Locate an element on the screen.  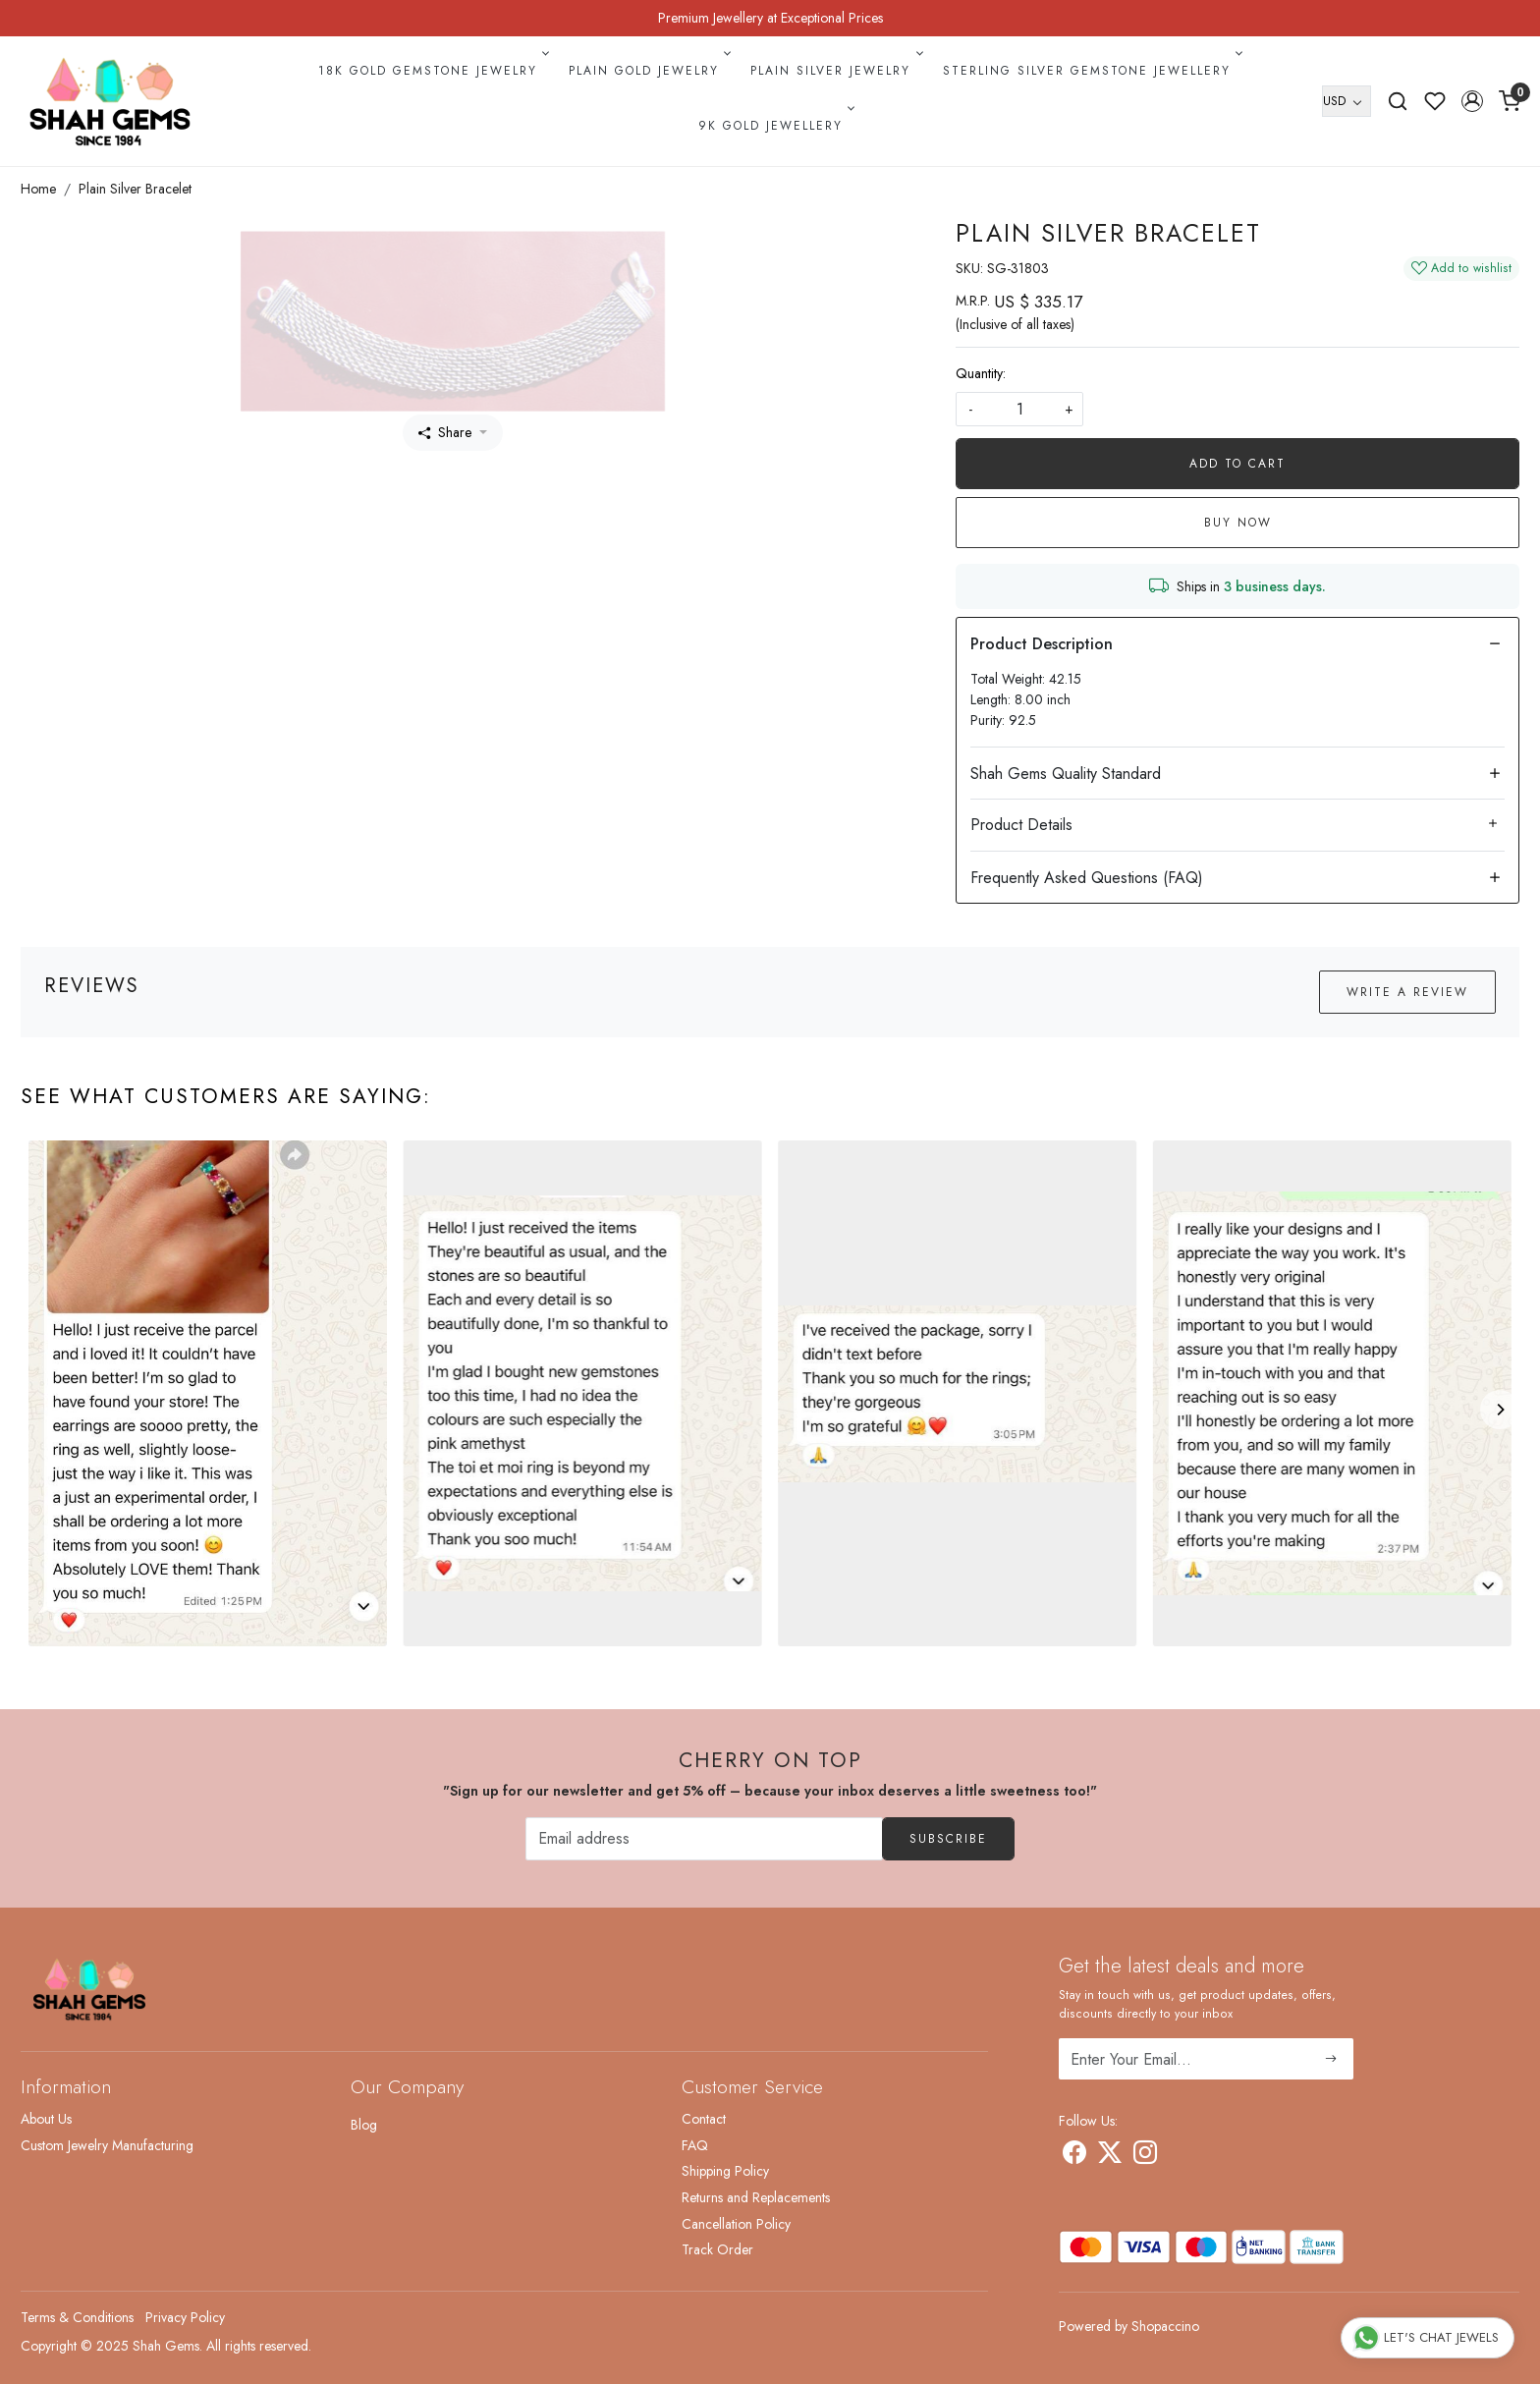
[Facebook] is located at coordinates (1074, 2156).